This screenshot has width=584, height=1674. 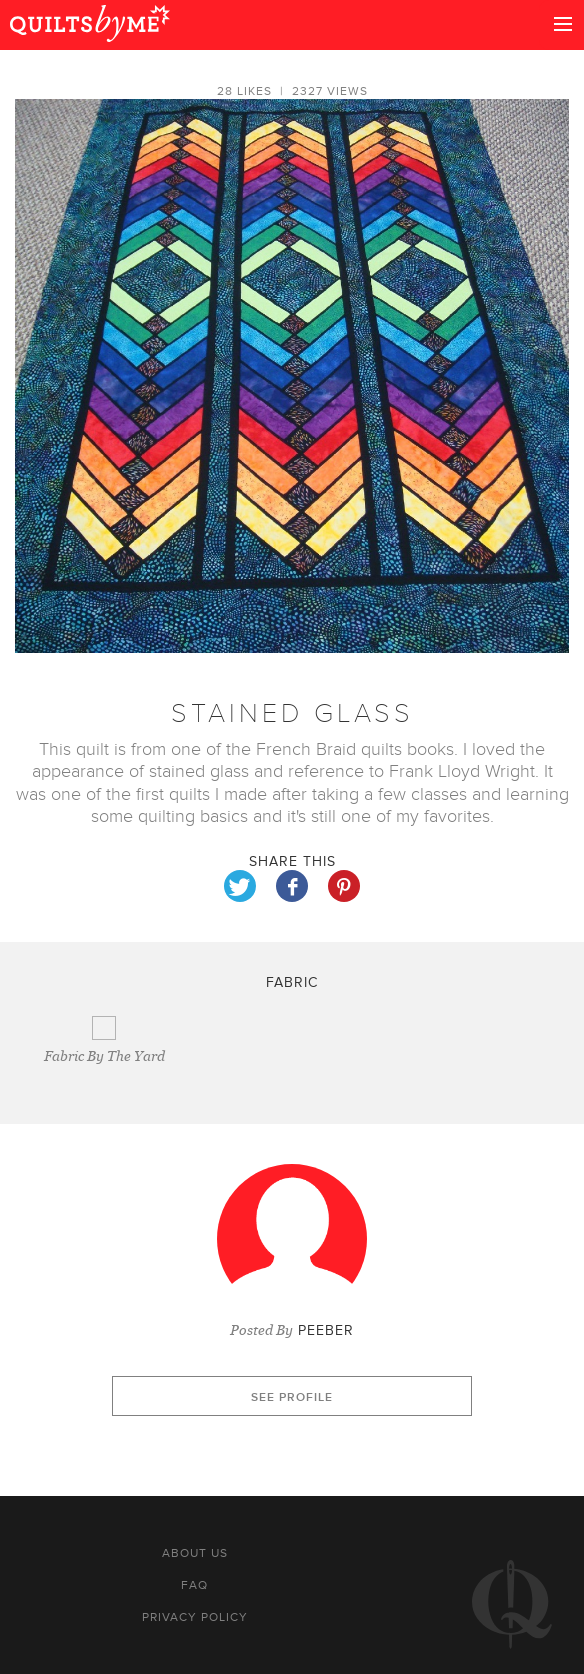 What do you see at coordinates (326, 1330) in the screenshot?
I see `Peeber` at bounding box center [326, 1330].